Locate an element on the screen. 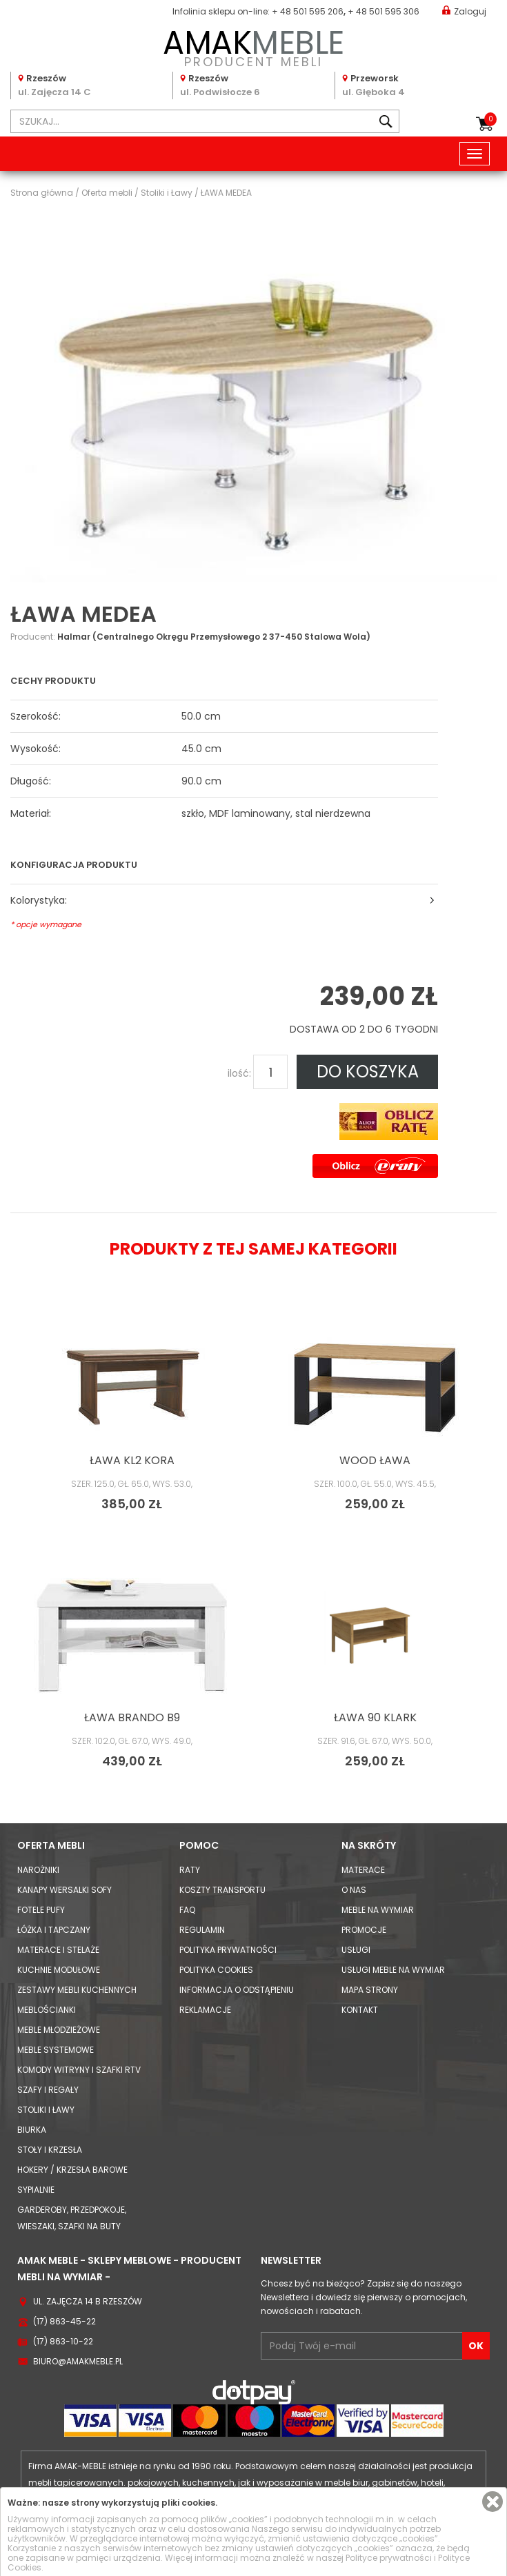 The height and width of the screenshot is (2576, 507). Fotele Pufy is located at coordinates (41, 1910).